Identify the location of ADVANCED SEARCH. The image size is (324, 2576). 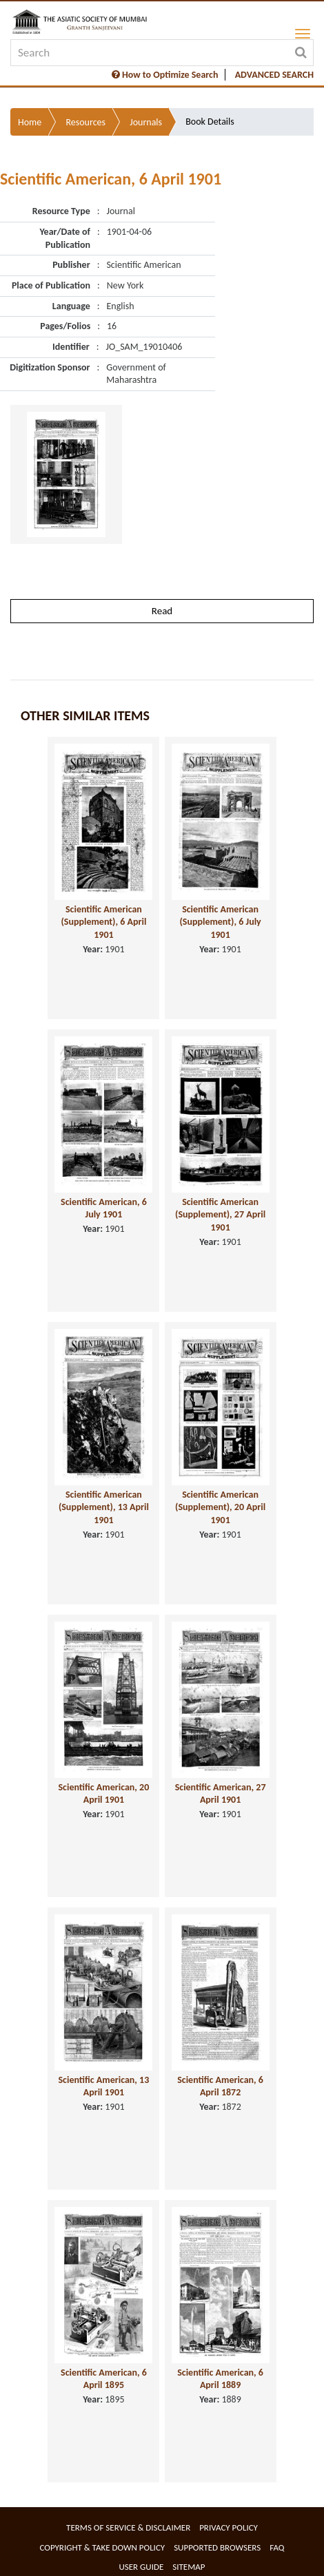
(274, 75).